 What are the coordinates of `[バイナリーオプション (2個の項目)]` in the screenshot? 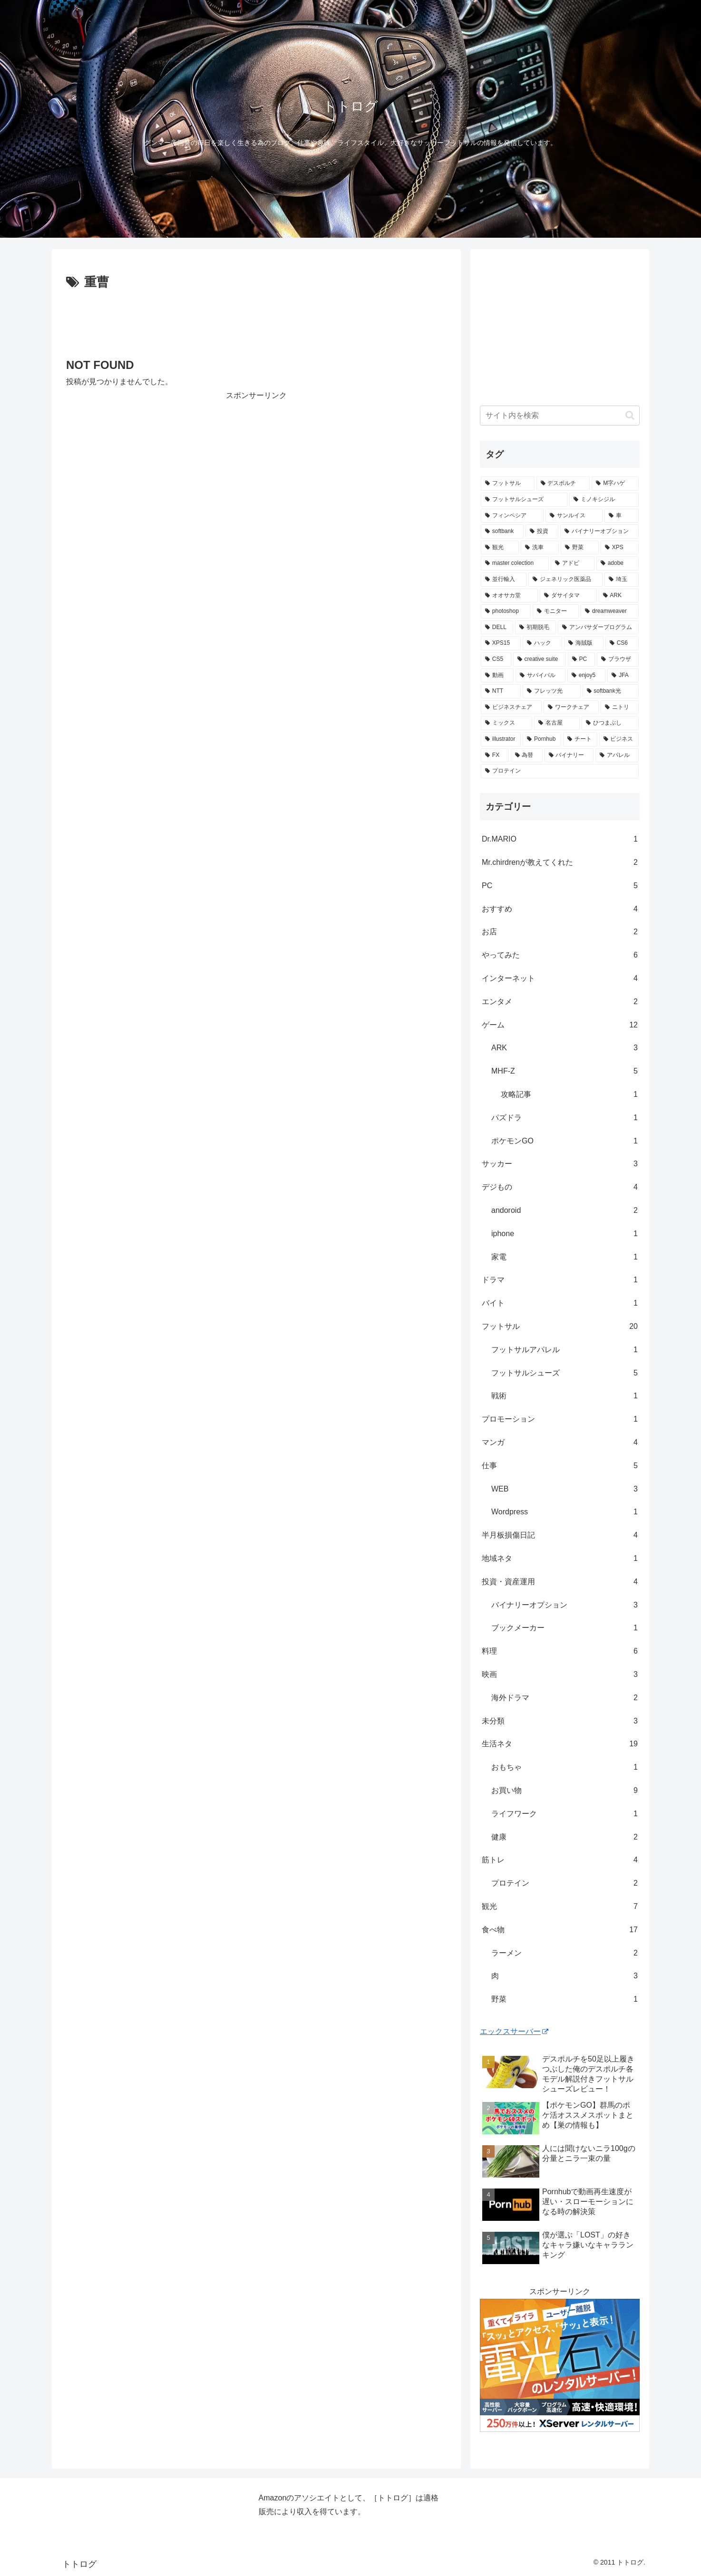 It's located at (599, 531).